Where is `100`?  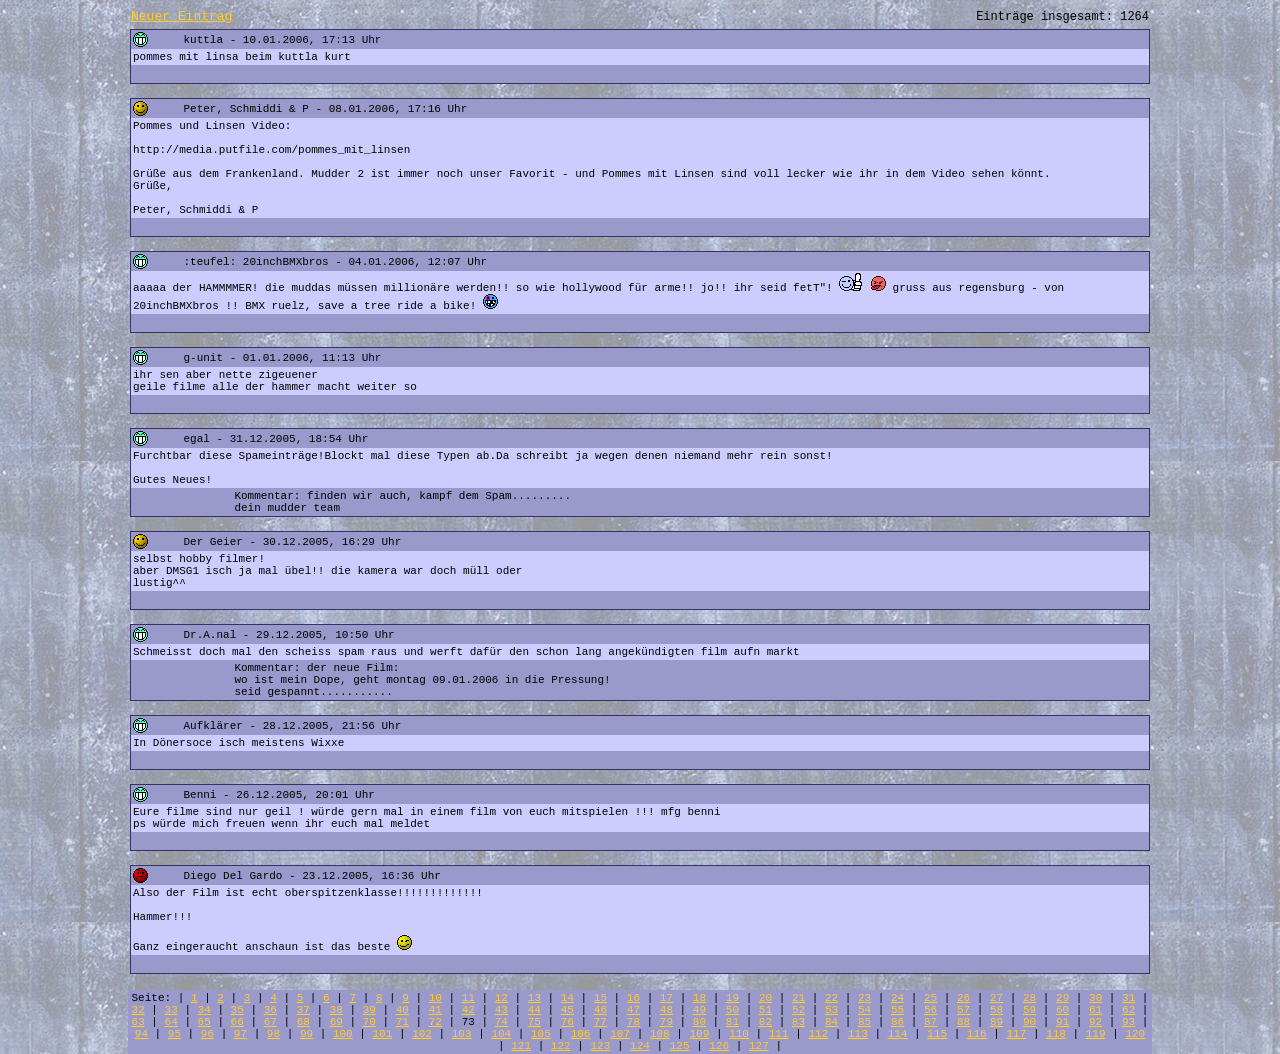
100 is located at coordinates (343, 1034).